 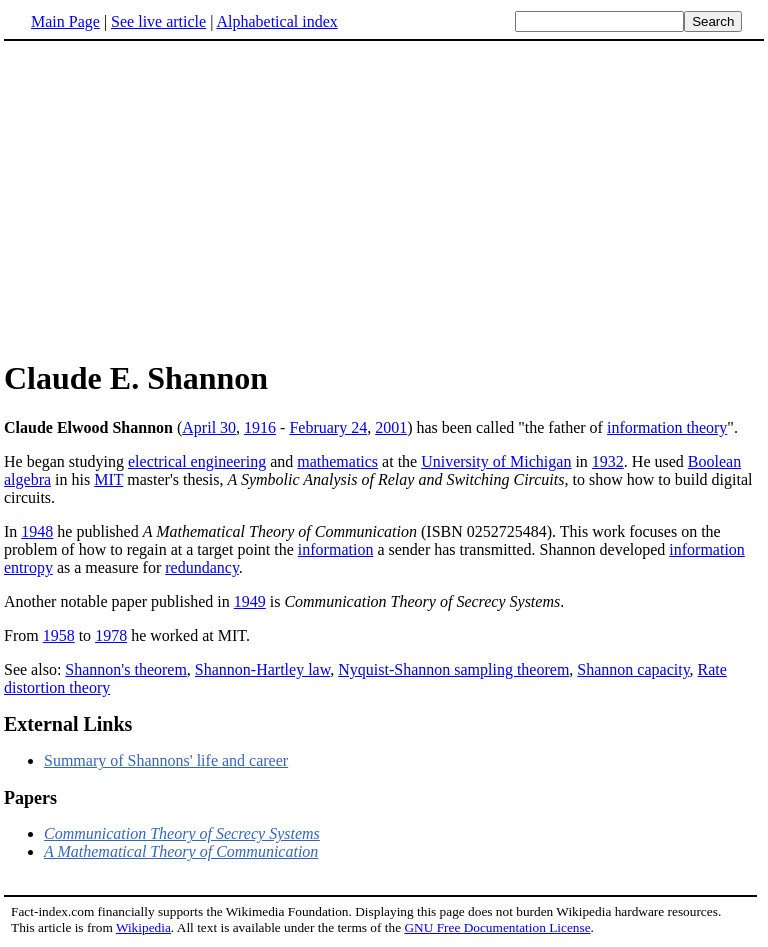 I want to click on 1916, so click(x=260, y=427).